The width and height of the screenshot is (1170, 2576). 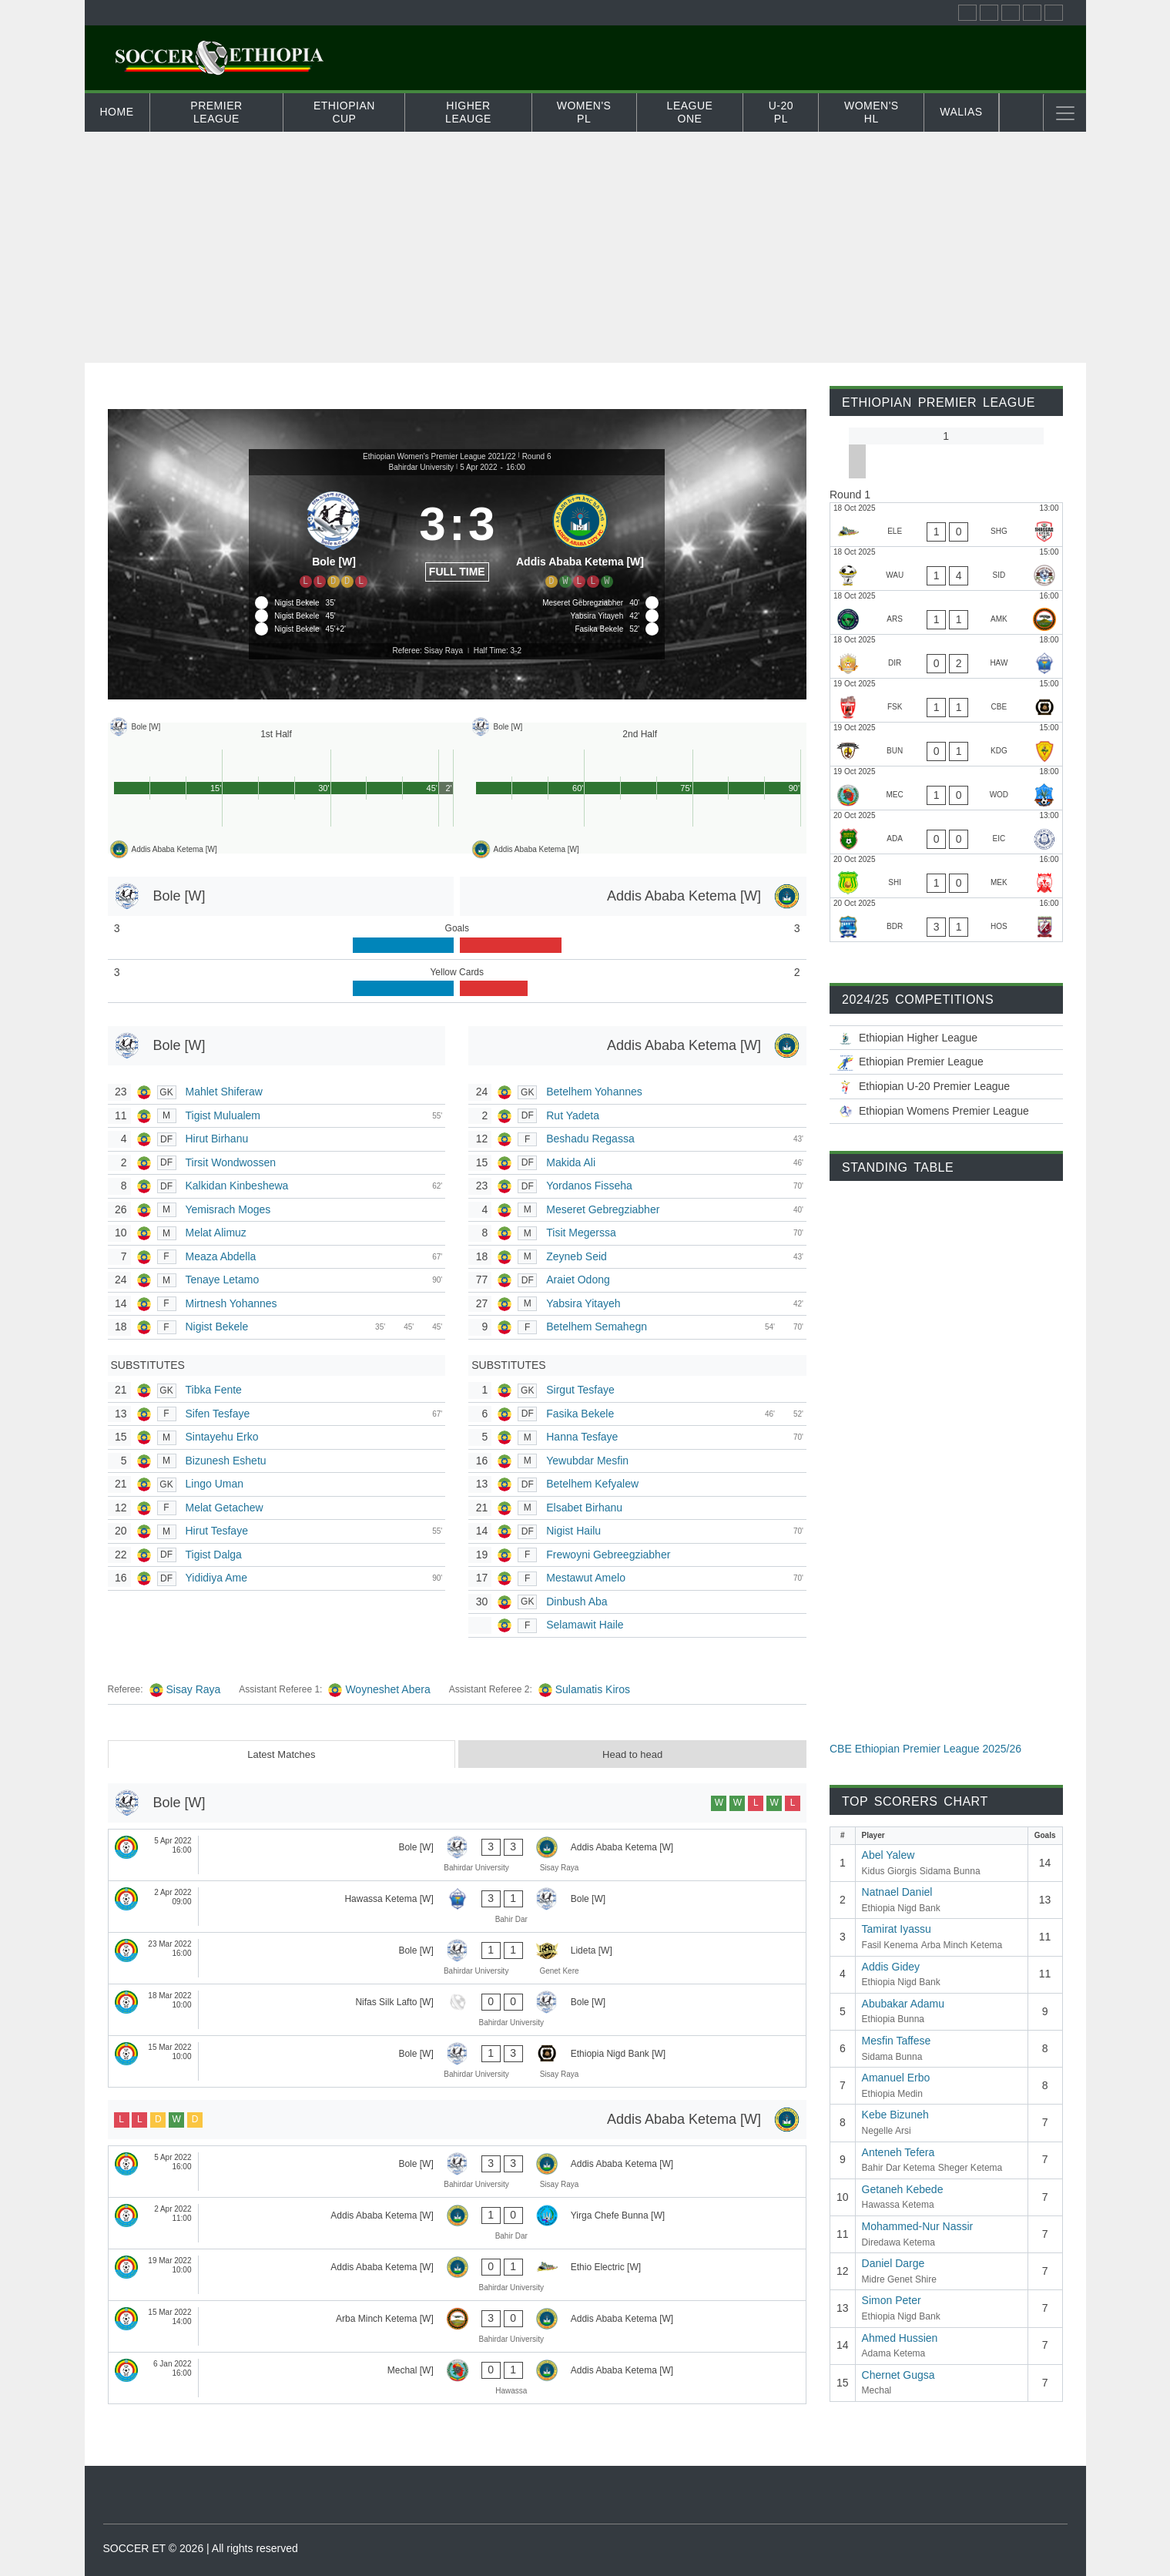 What do you see at coordinates (573, 1530) in the screenshot?
I see `Nigist Hailu` at bounding box center [573, 1530].